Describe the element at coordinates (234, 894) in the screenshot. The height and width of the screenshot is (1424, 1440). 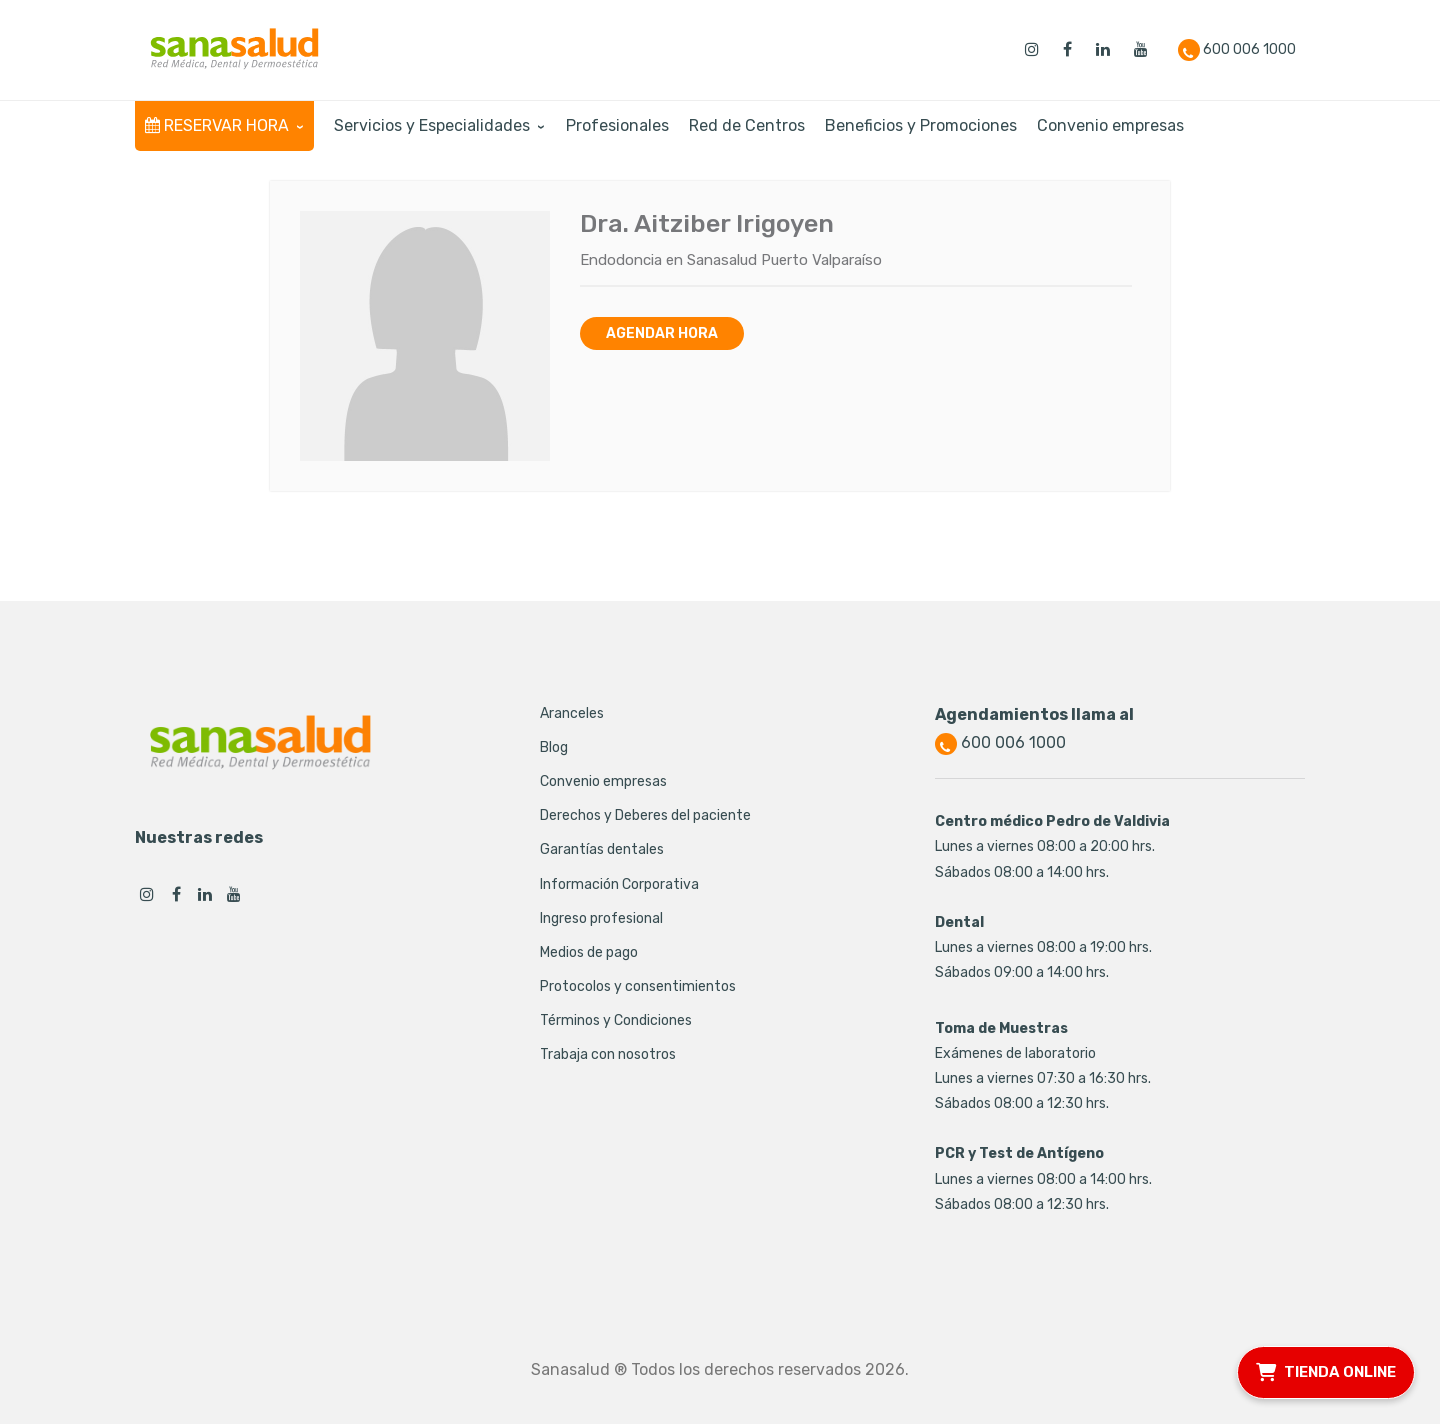
I see `Youtube` at that location.